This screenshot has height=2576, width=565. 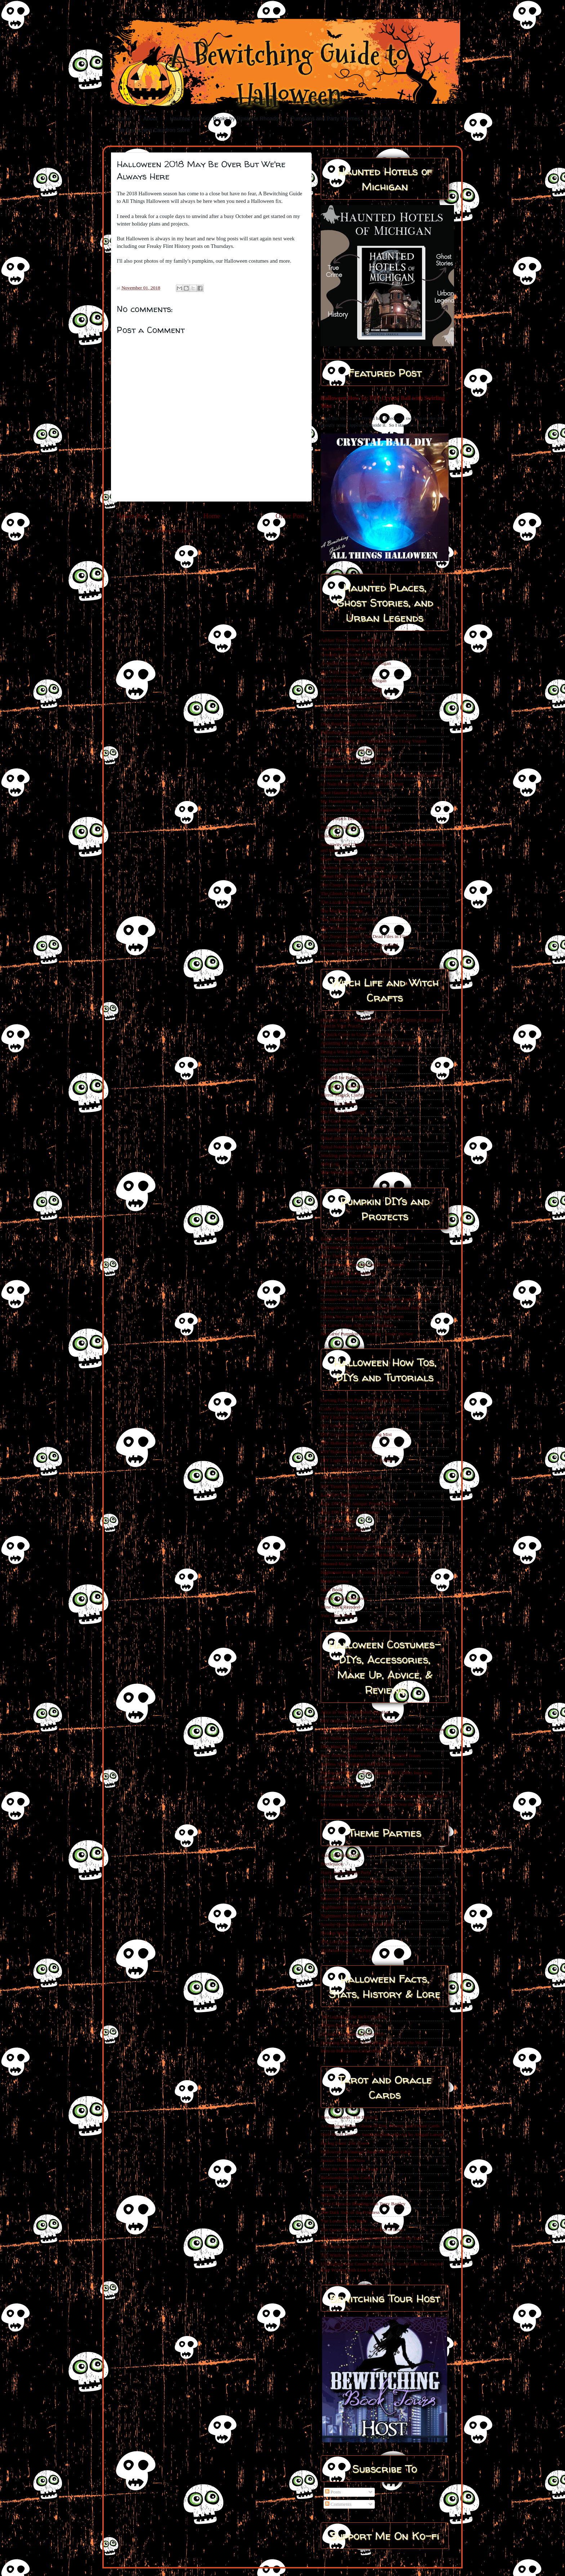 What do you see at coordinates (366, 1138) in the screenshot?
I see `Ritual and Spell for Forgiveness and Self Love` at bounding box center [366, 1138].